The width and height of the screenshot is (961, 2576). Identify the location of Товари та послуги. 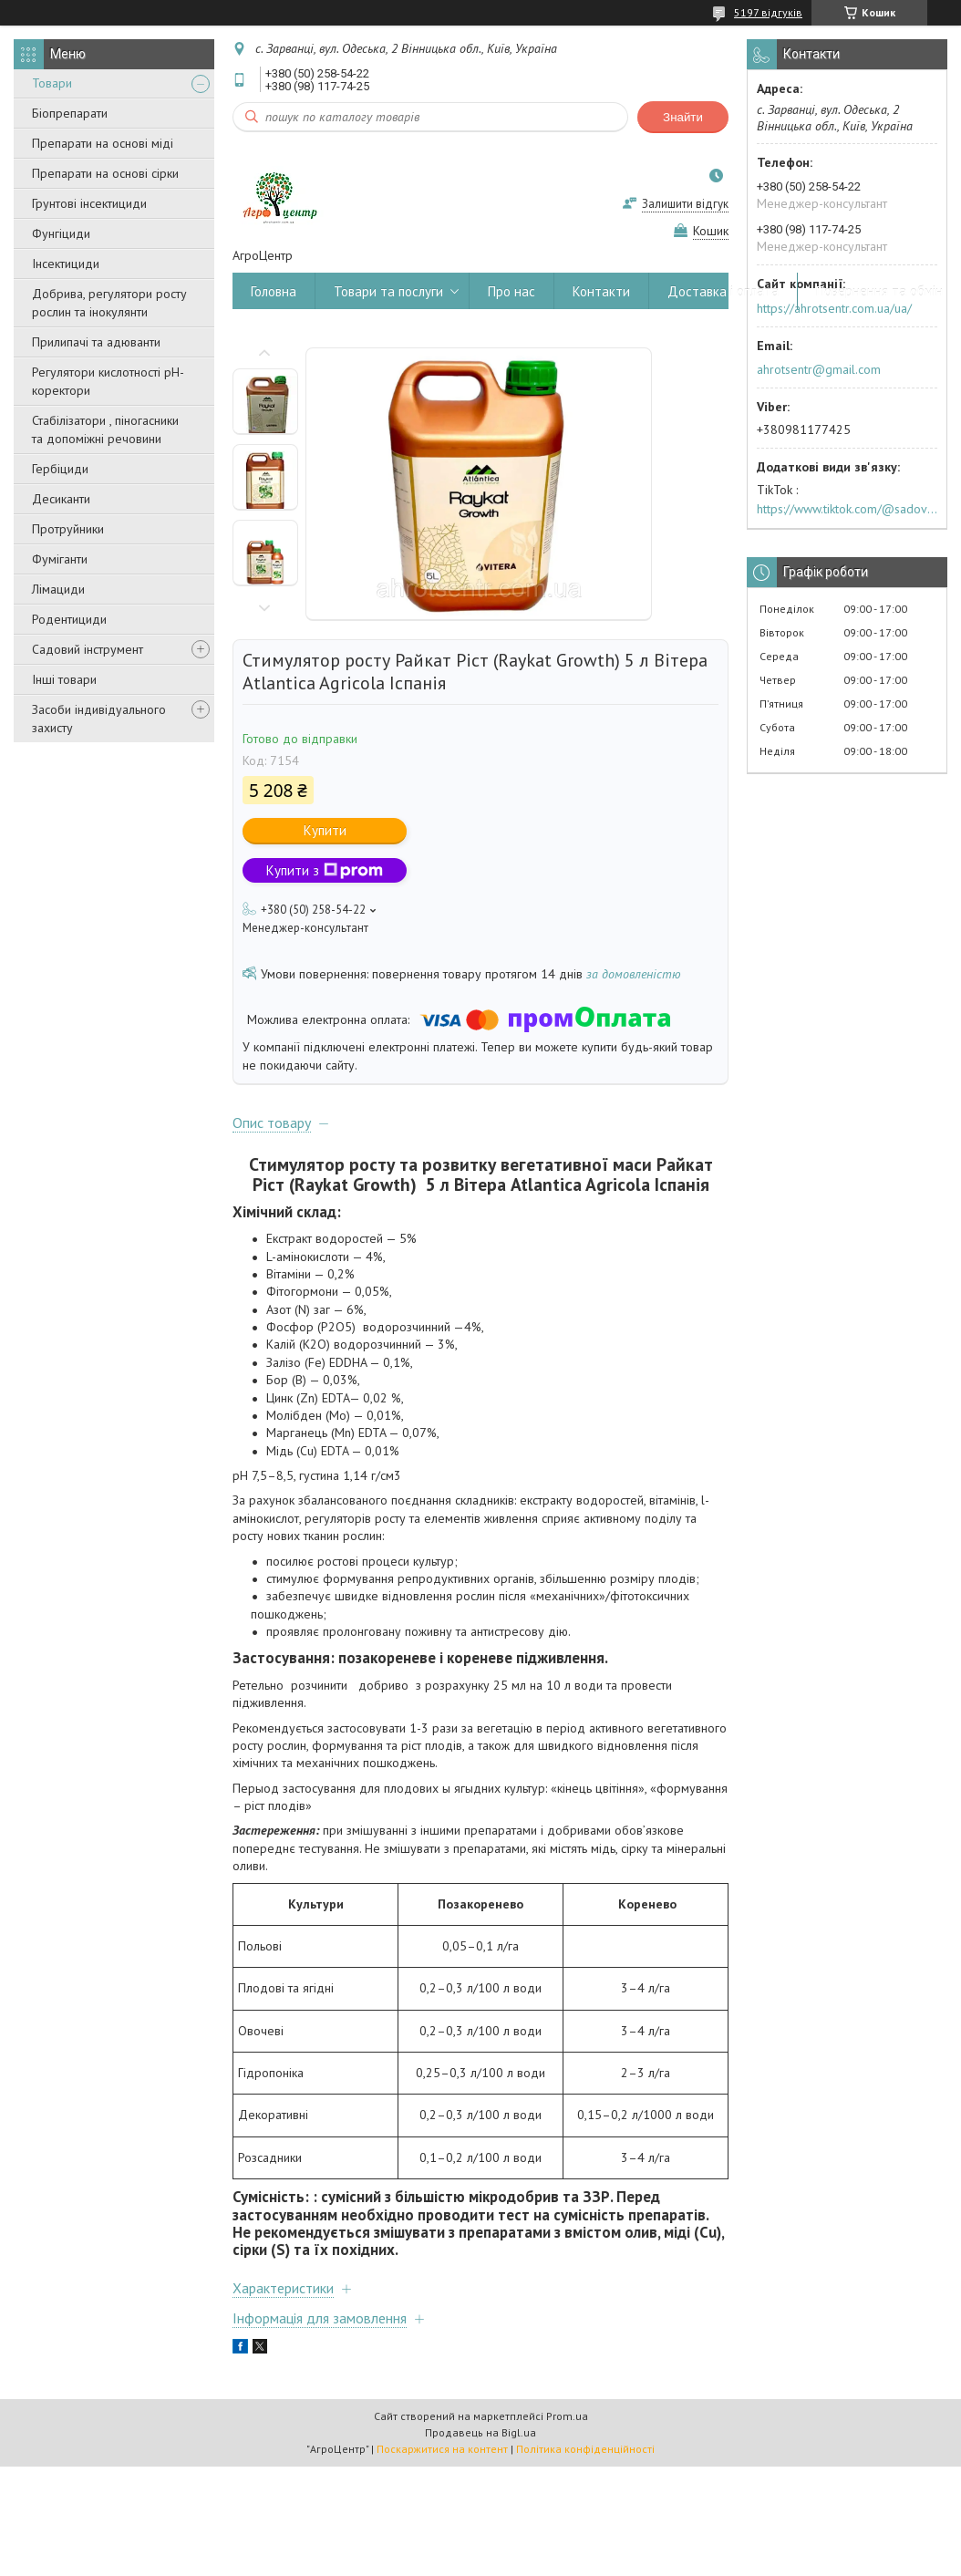
(388, 291).